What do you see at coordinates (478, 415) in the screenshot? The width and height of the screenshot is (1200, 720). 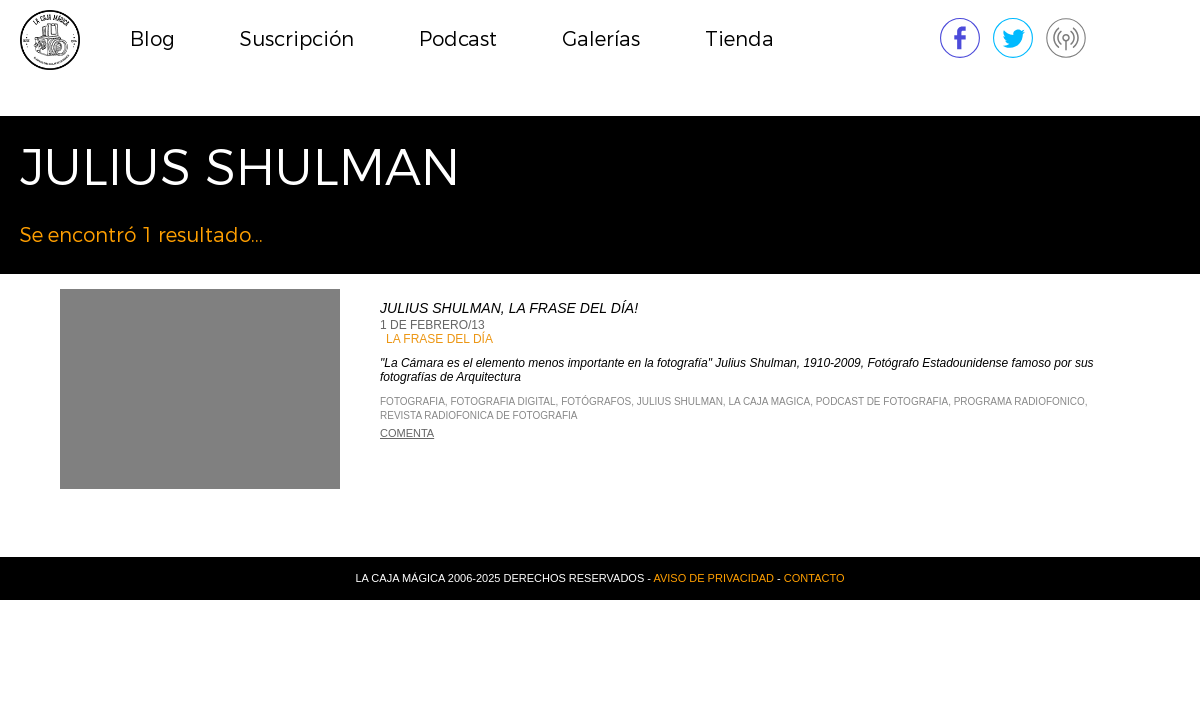 I see `Revista Radiofonica de Fotografia` at bounding box center [478, 415].